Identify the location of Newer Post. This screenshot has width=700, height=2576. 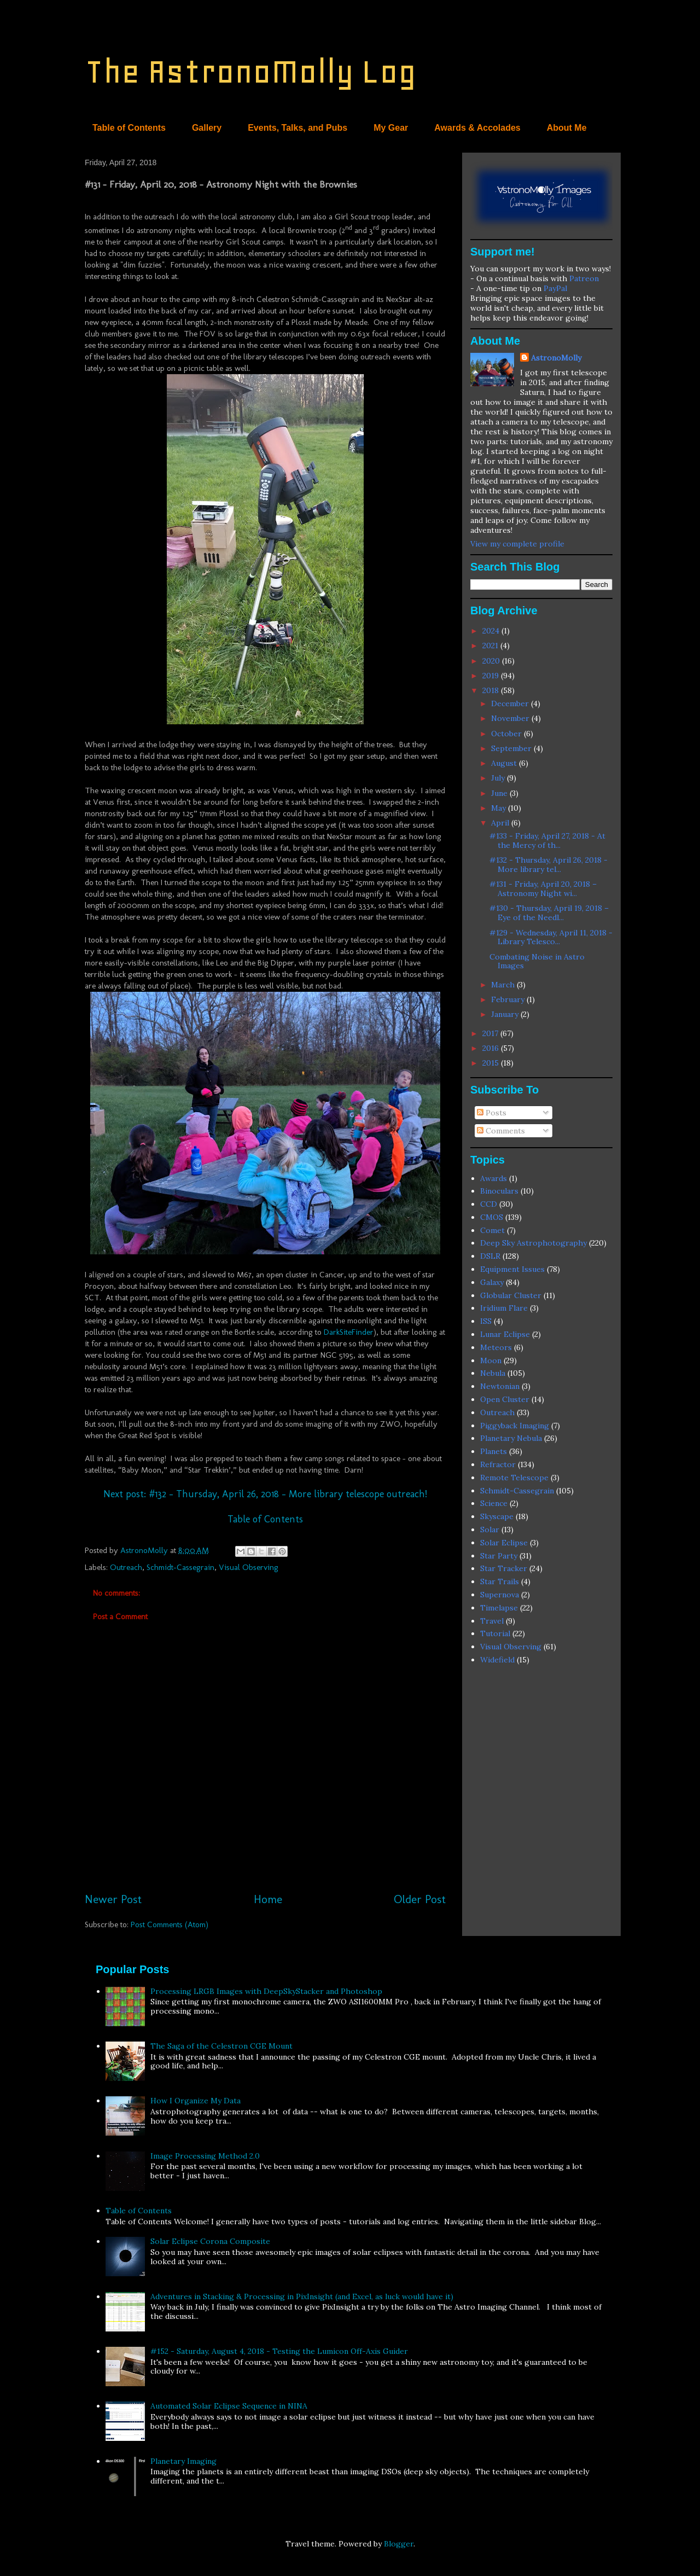
(113, 1899).